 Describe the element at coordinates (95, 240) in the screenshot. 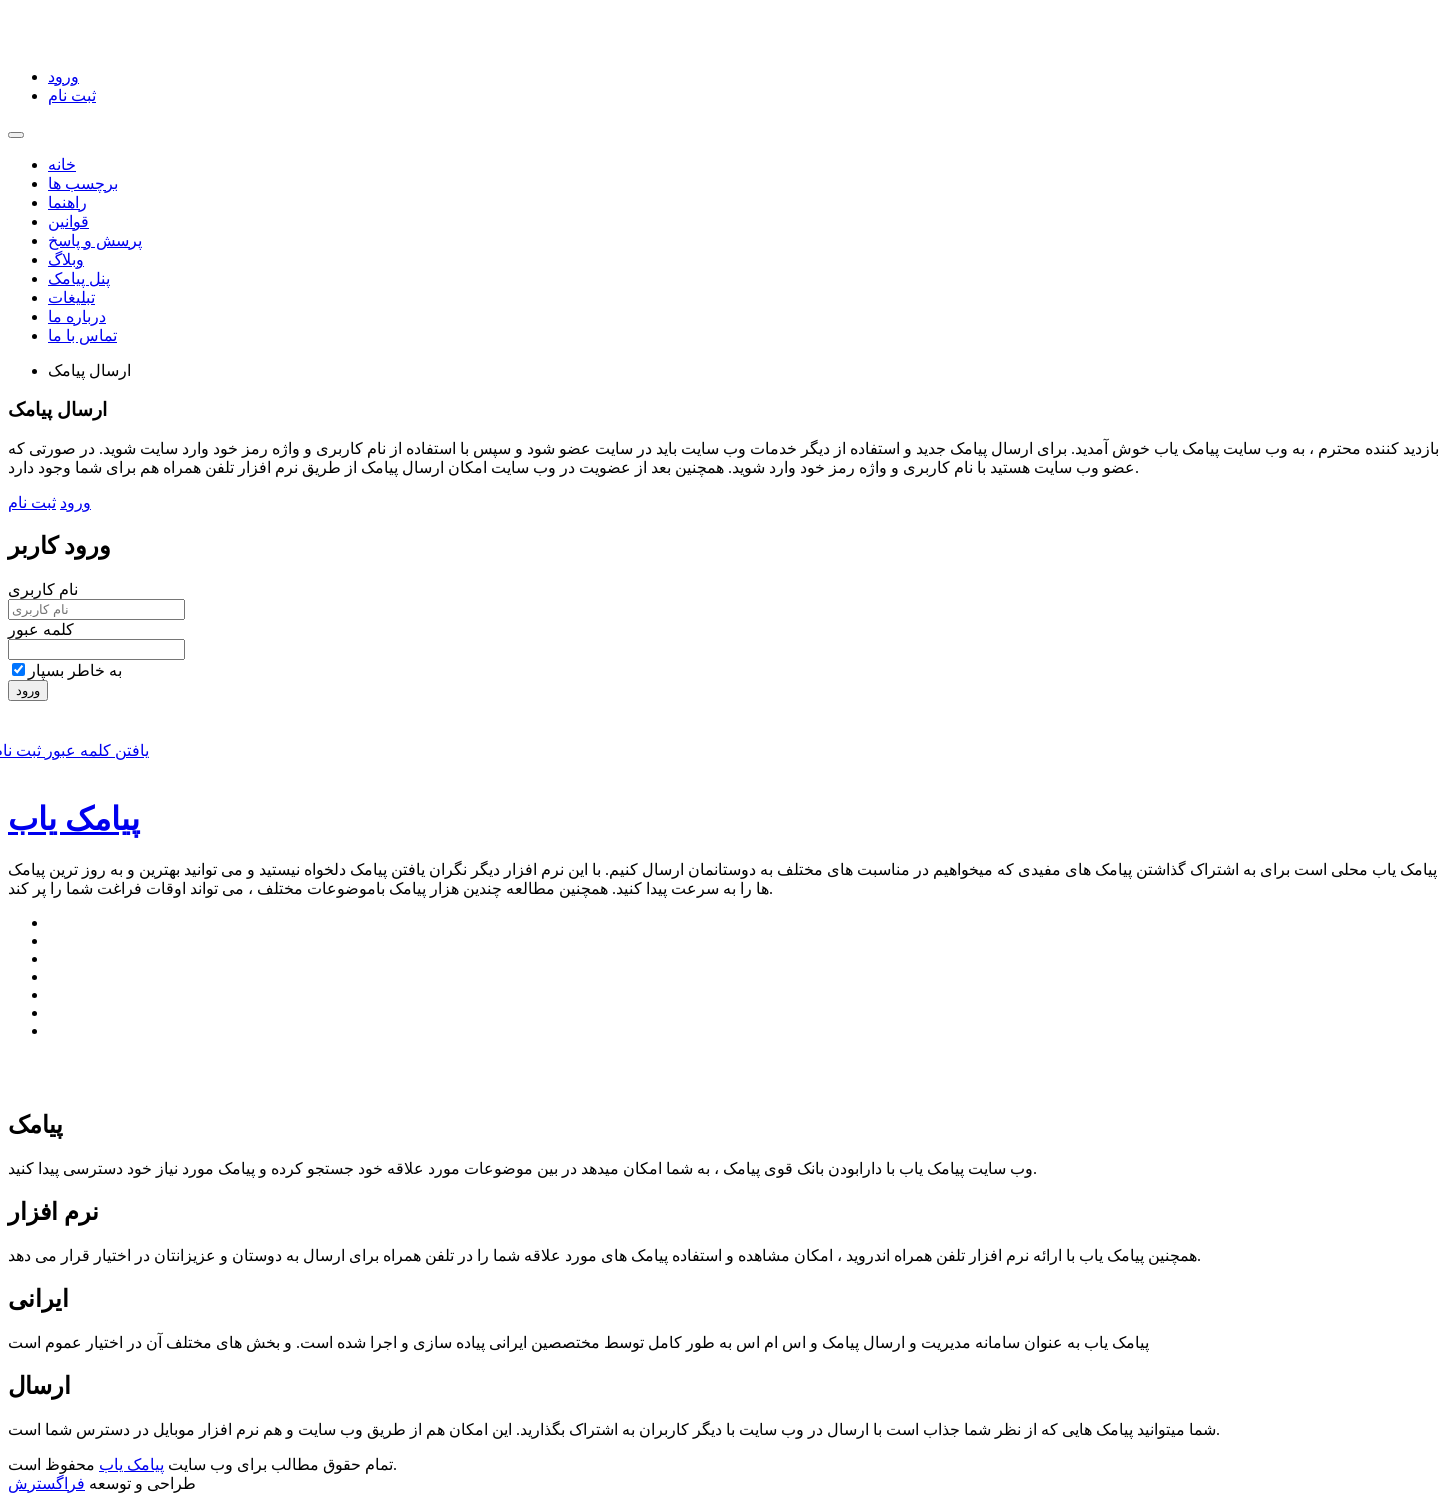

I see `پرسش و پاسخ` at that location.